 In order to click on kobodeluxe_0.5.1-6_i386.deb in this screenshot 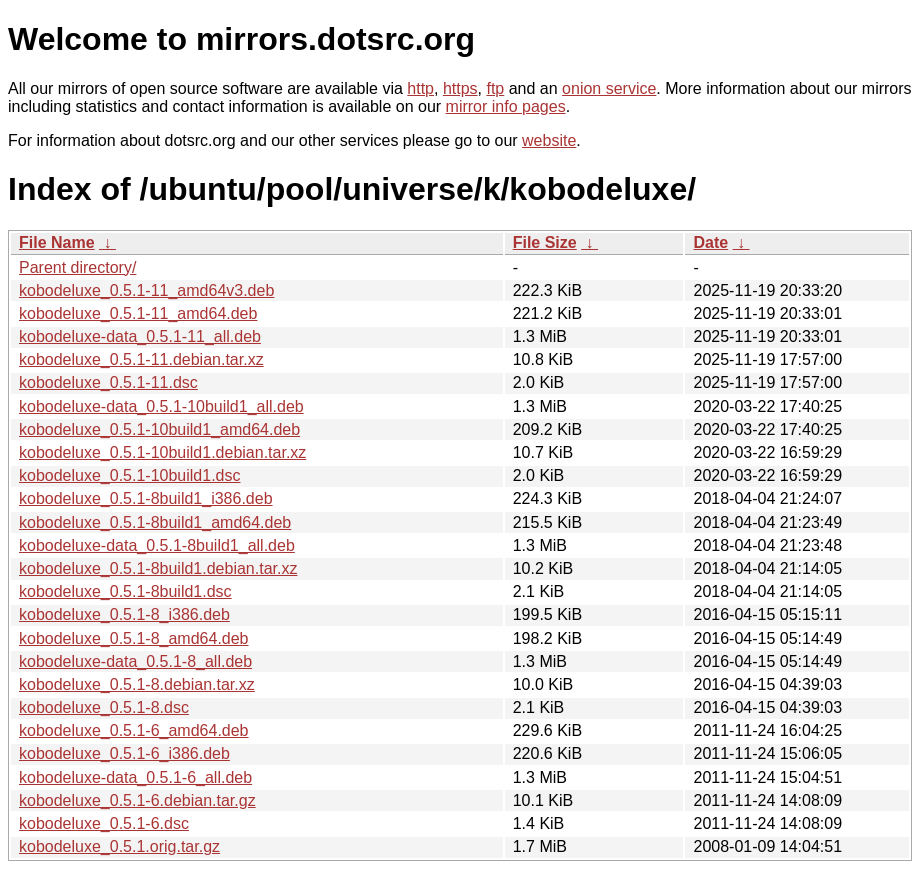, I will do `click(124, 753)`.